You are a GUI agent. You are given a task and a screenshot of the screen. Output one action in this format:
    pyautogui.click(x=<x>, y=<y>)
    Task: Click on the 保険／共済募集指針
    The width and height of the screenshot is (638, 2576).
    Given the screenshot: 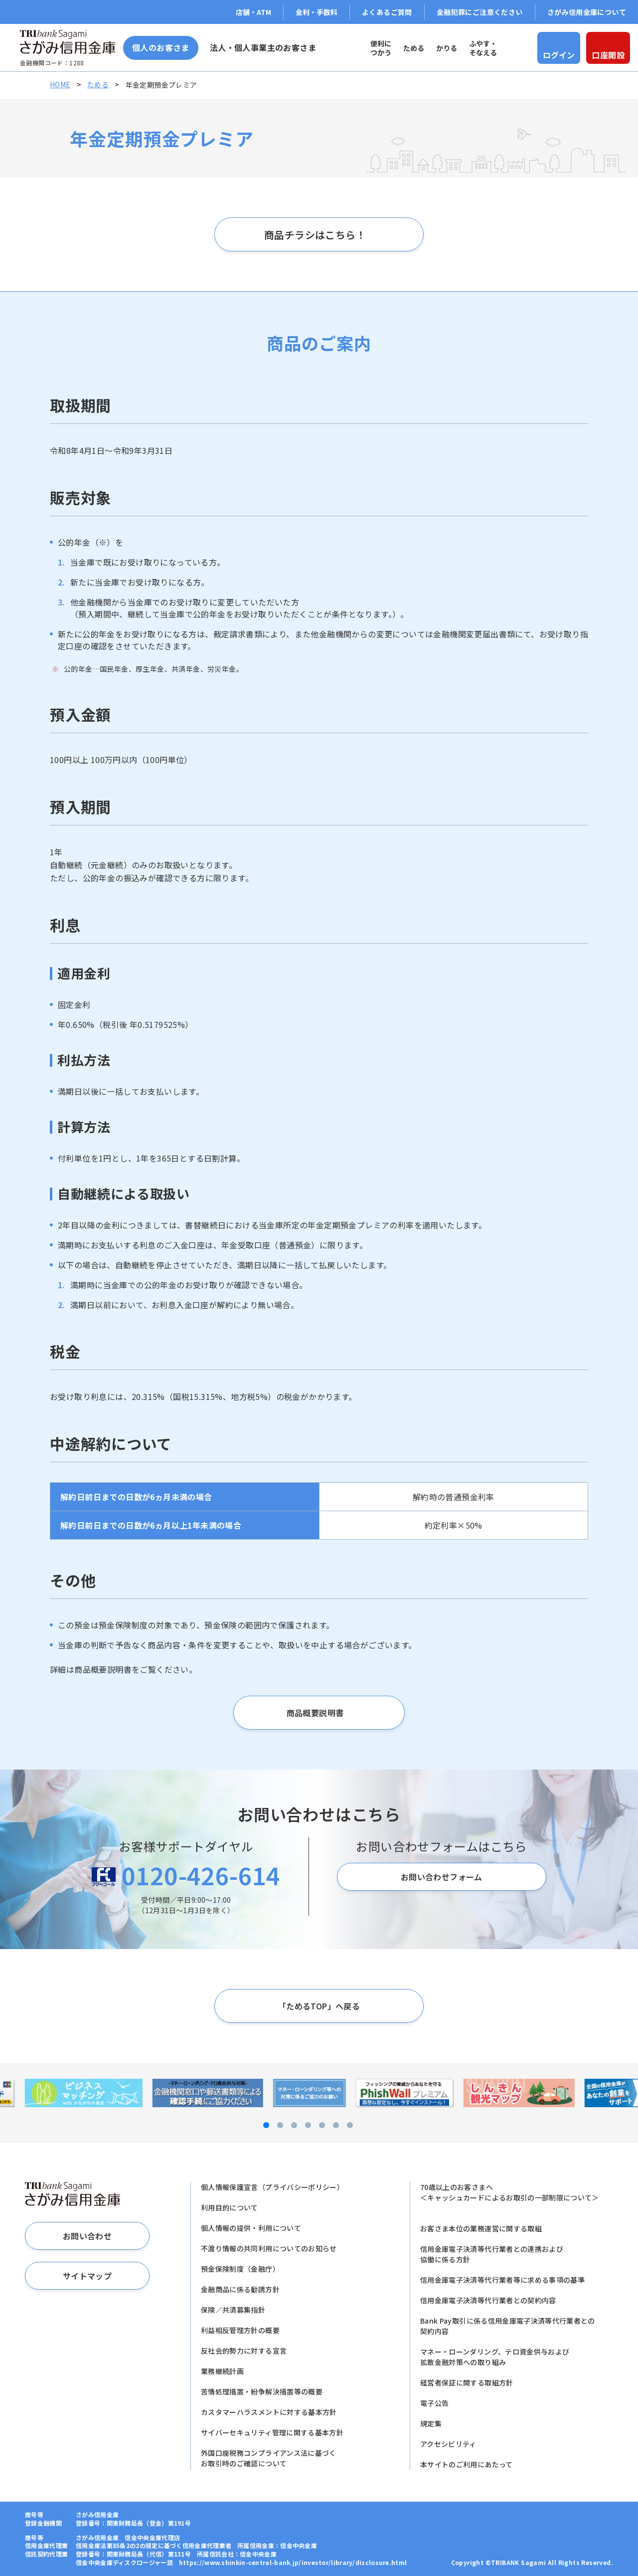 What is the action you would take?
    pyautogui.click(x=233, y=2310)
    